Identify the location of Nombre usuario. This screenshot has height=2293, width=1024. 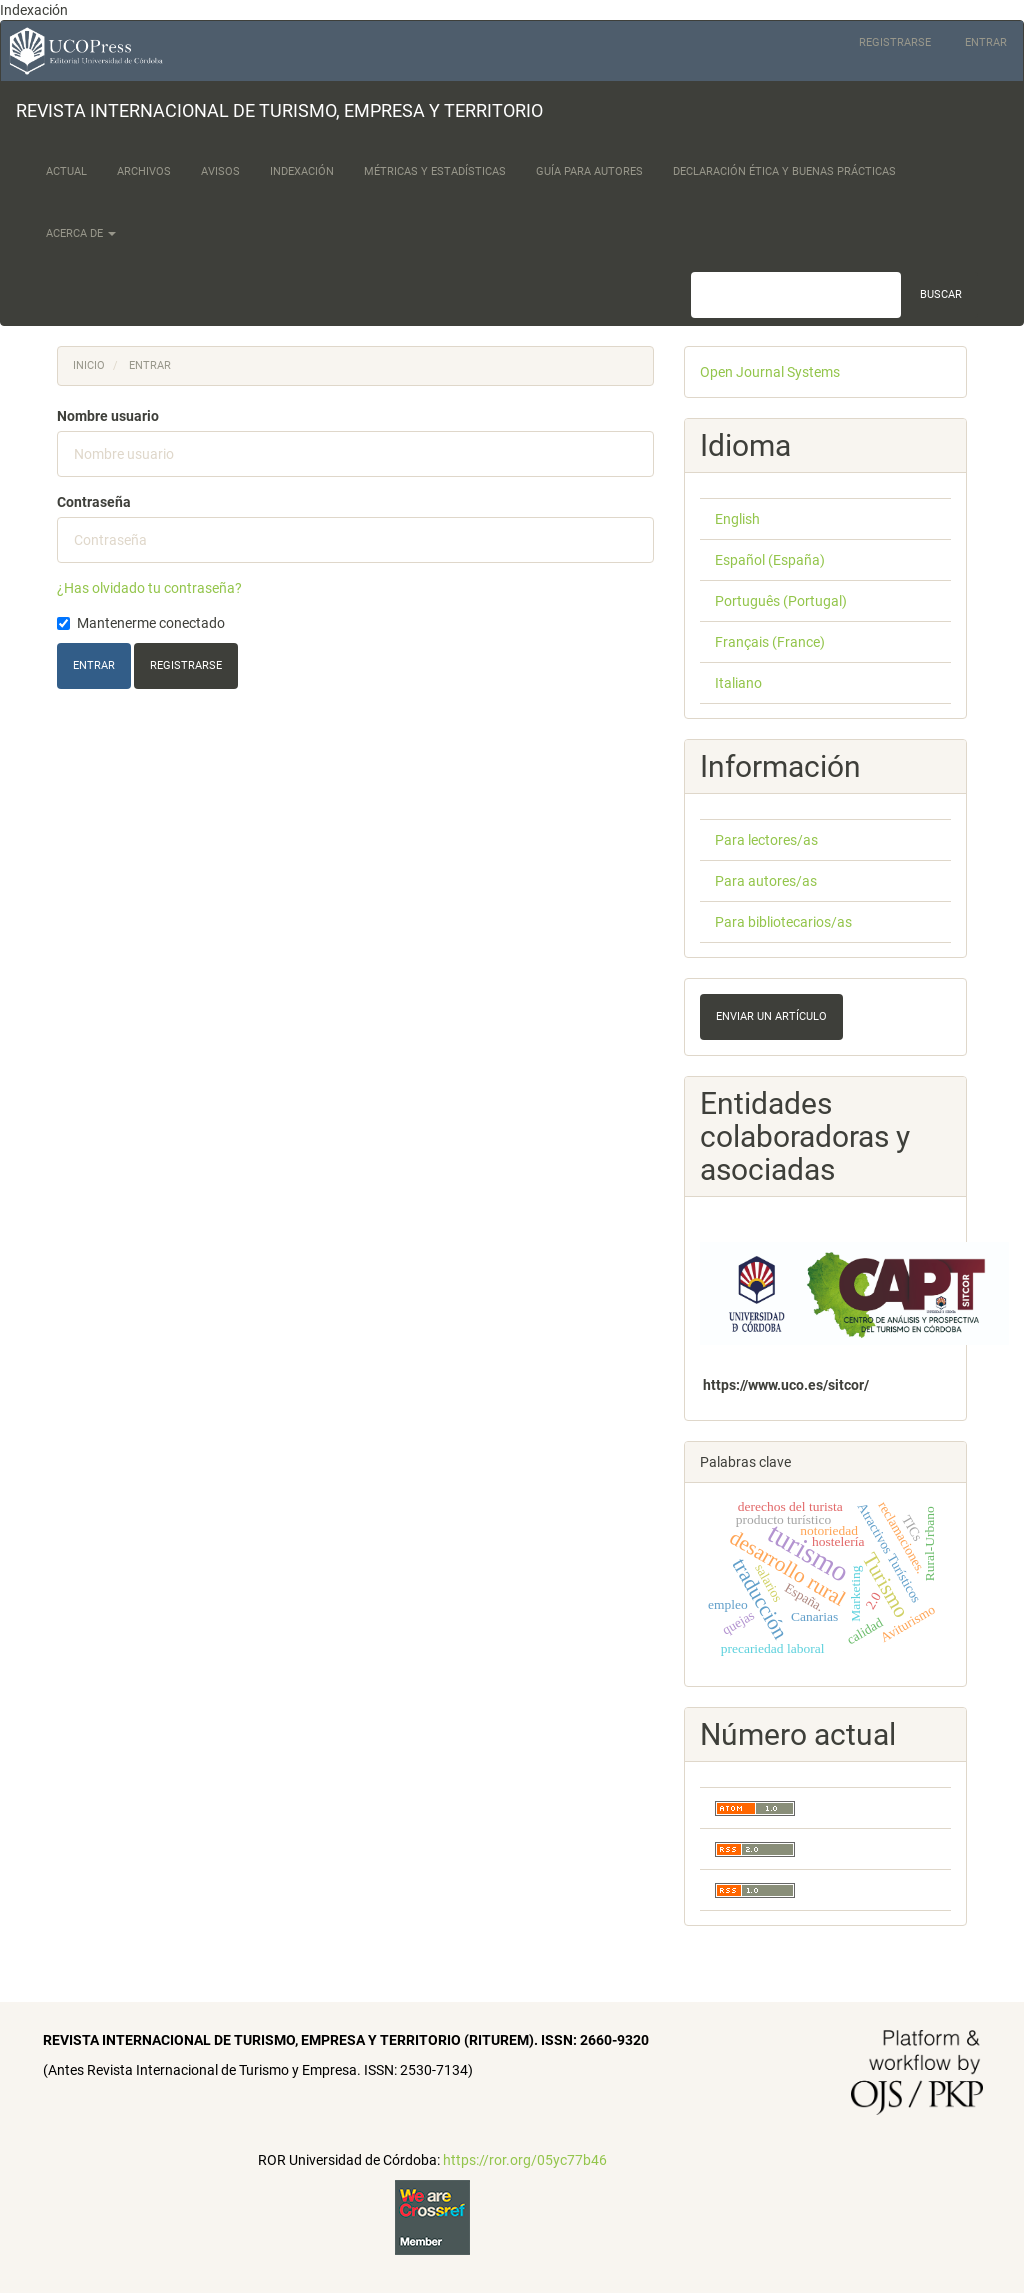
(108, 416).